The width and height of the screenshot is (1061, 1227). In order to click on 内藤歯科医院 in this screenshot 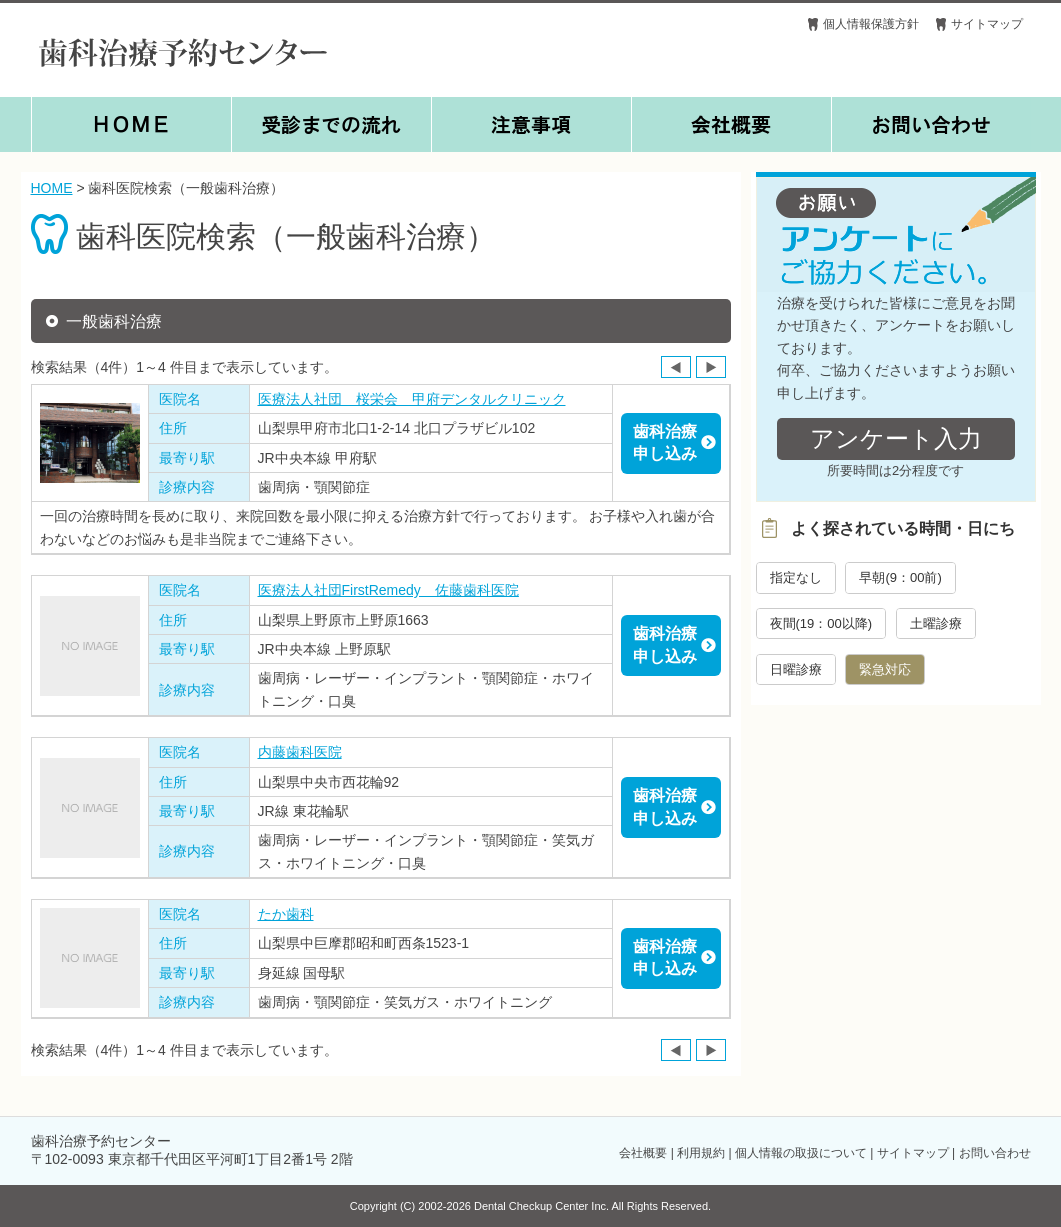, I will do `click(300, 752)`.